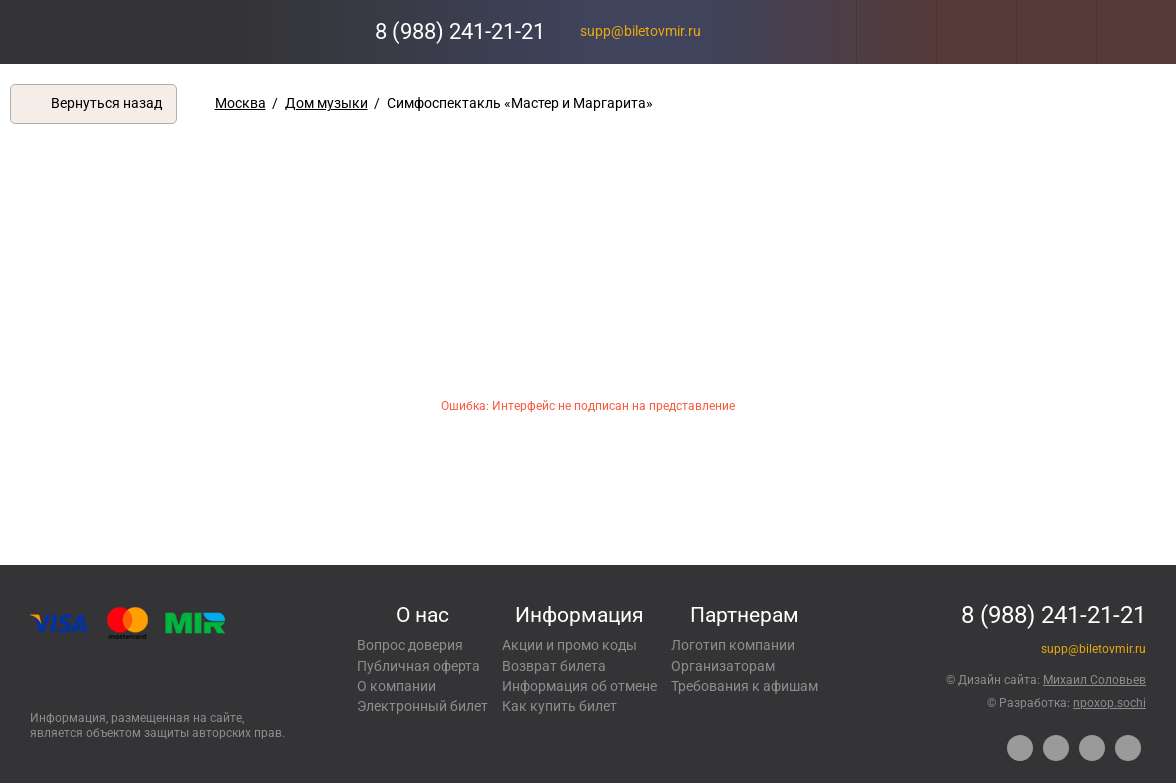 The width and height of the screenshot is (1176, 783). Describe the element at coordinates (106, 103) in the screenshot. I see `Вернуться назад` at that location.